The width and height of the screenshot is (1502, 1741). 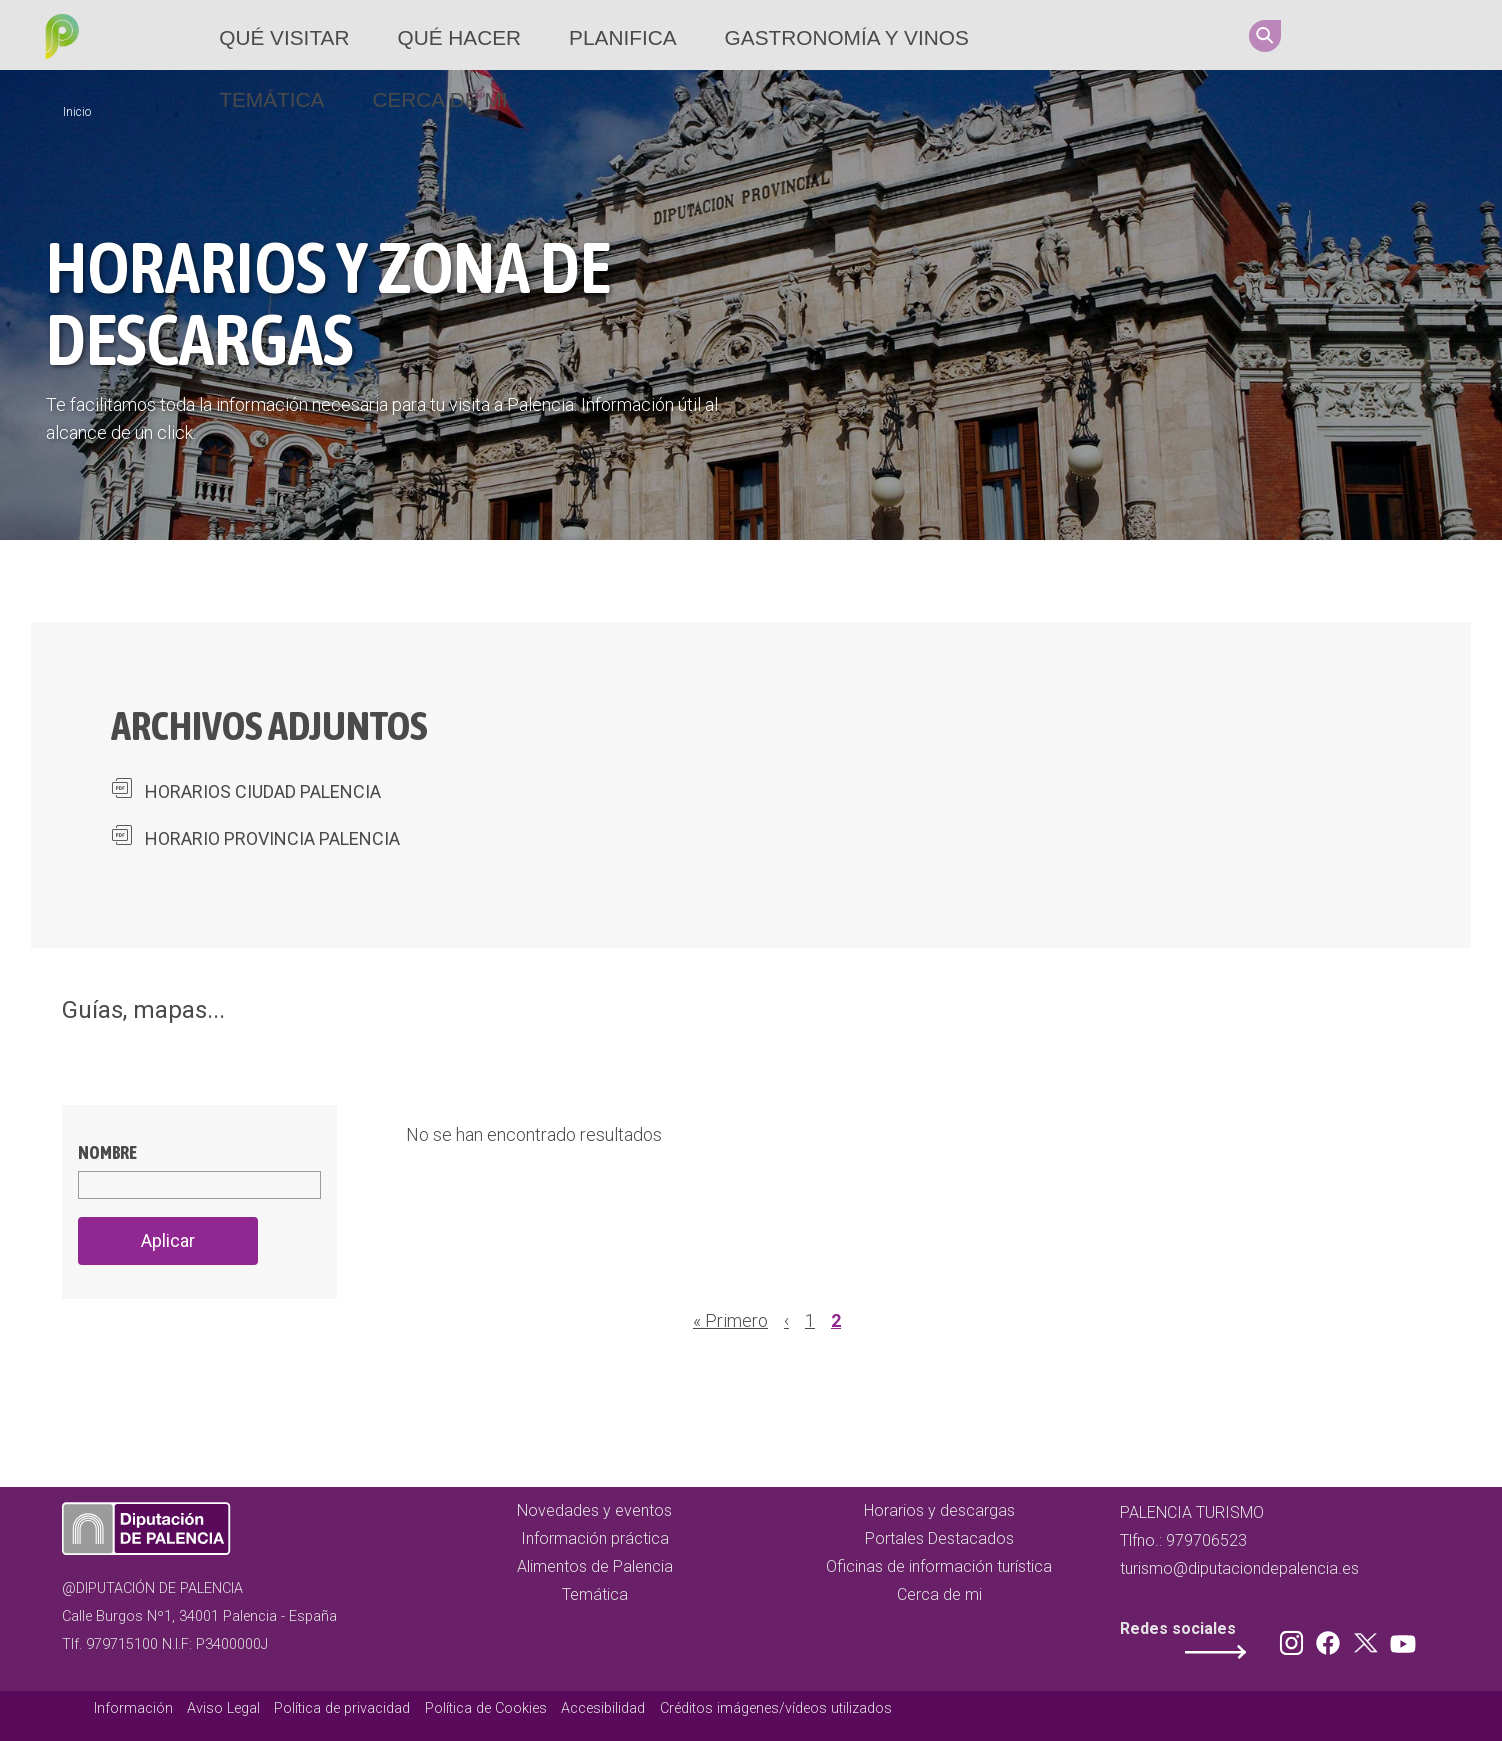 I want to click on HORARIOS CIUDAD PALENCIA, so click(x=263, y=791).